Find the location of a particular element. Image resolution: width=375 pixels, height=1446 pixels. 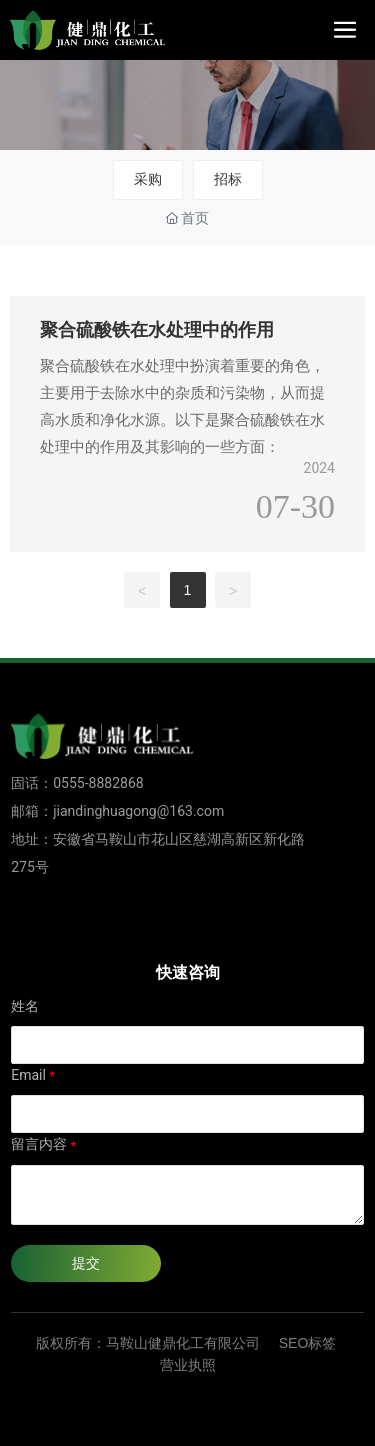

SEO标签 is located at coordinates (308, 1343).